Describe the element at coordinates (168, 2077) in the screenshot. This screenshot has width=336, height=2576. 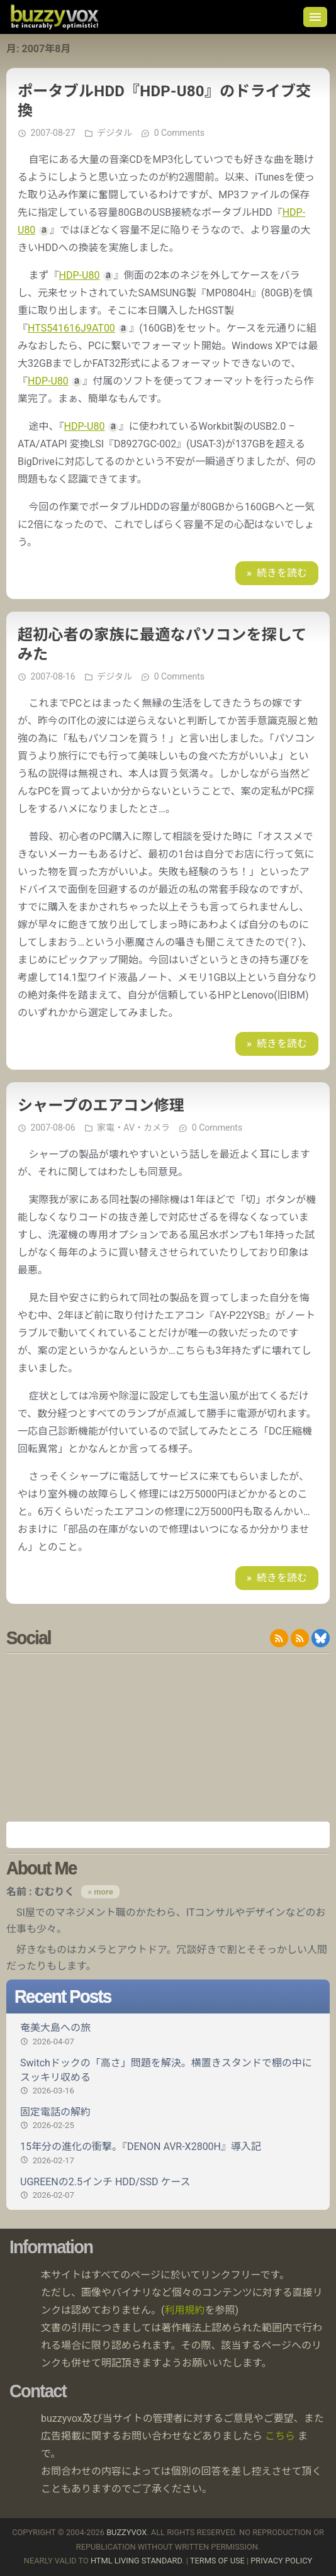
I see `Switchドックの「高さ」問題を解決。横置きスタンドで棚の中にスッキリ収める` at that location.